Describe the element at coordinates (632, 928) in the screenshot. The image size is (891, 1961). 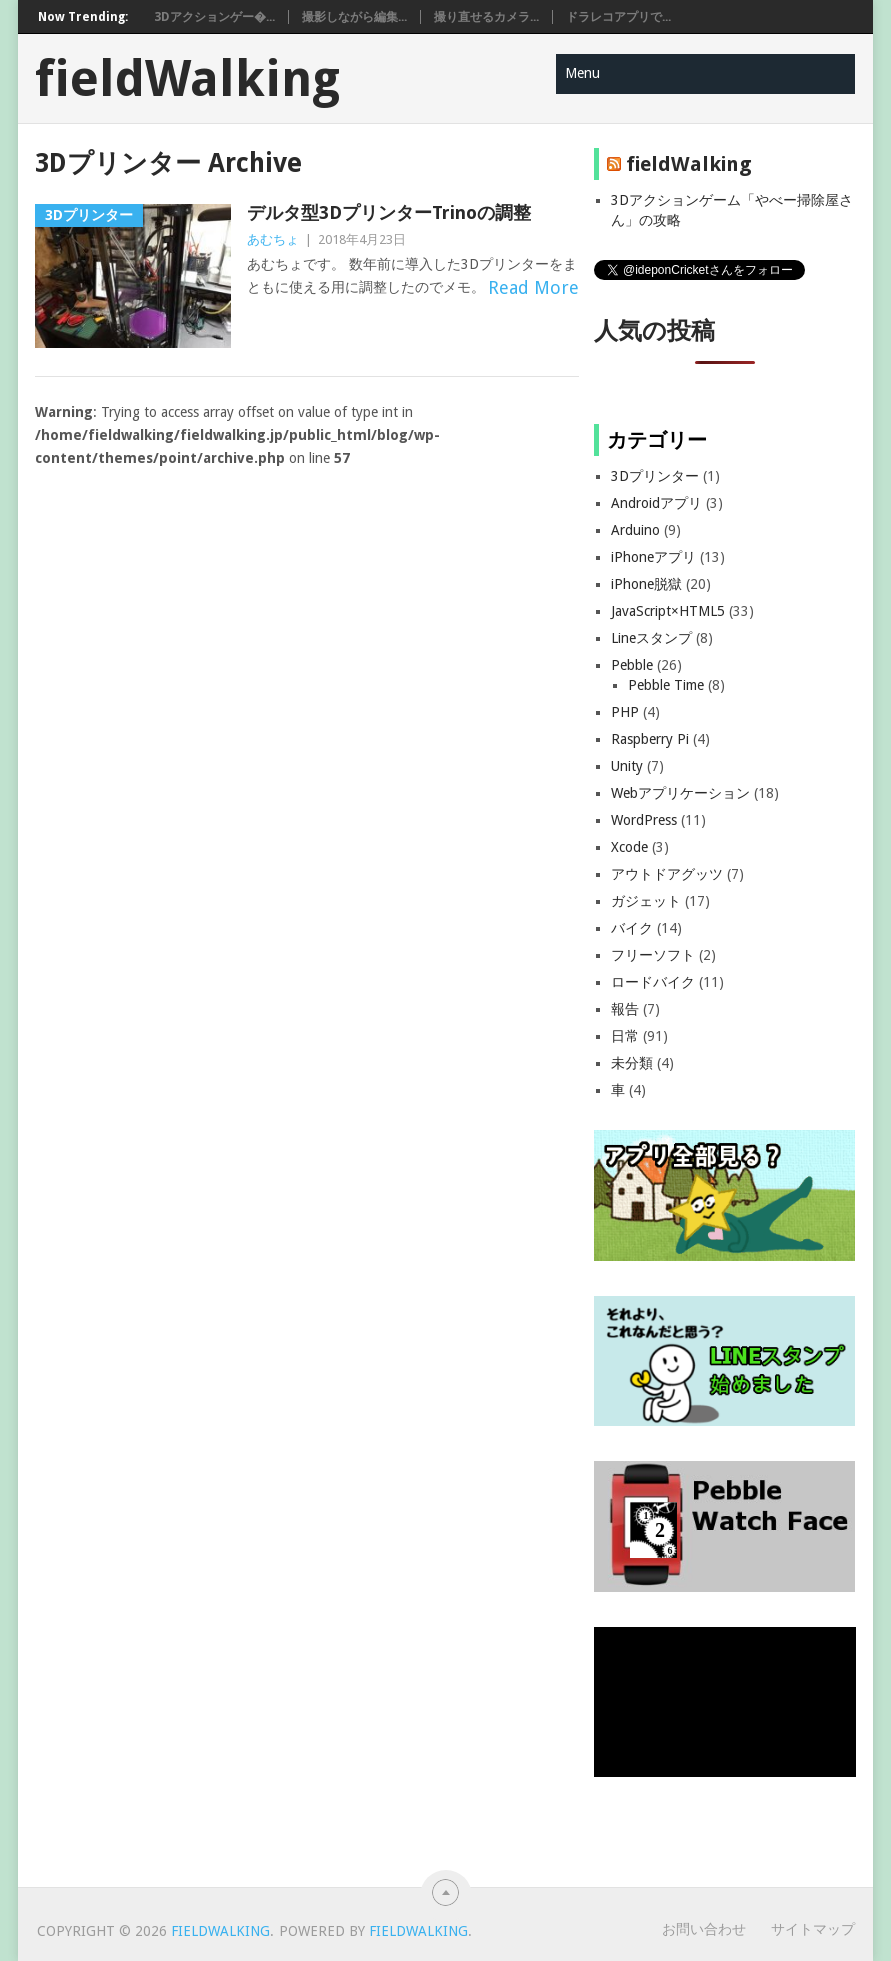
I see `バイク` at that location.